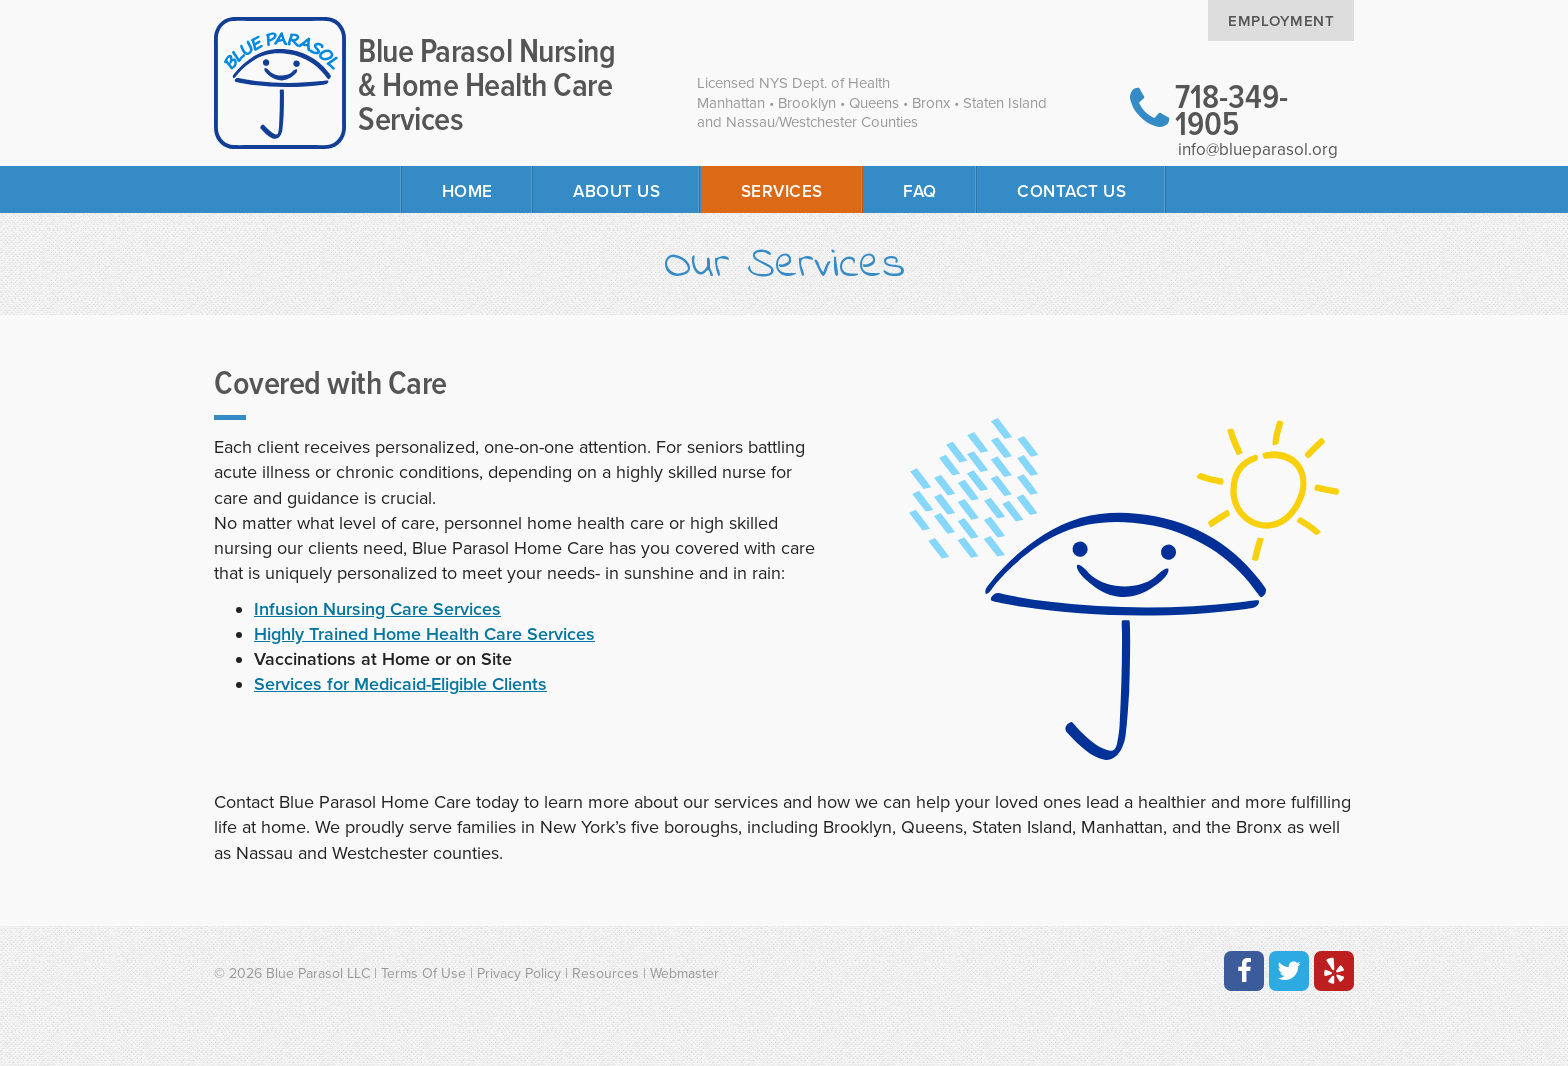 The height and width of the screenshot is (1066, 1568). Describe the element at coordinates (782, 191) in the screenshot. I see `Services` at that location.